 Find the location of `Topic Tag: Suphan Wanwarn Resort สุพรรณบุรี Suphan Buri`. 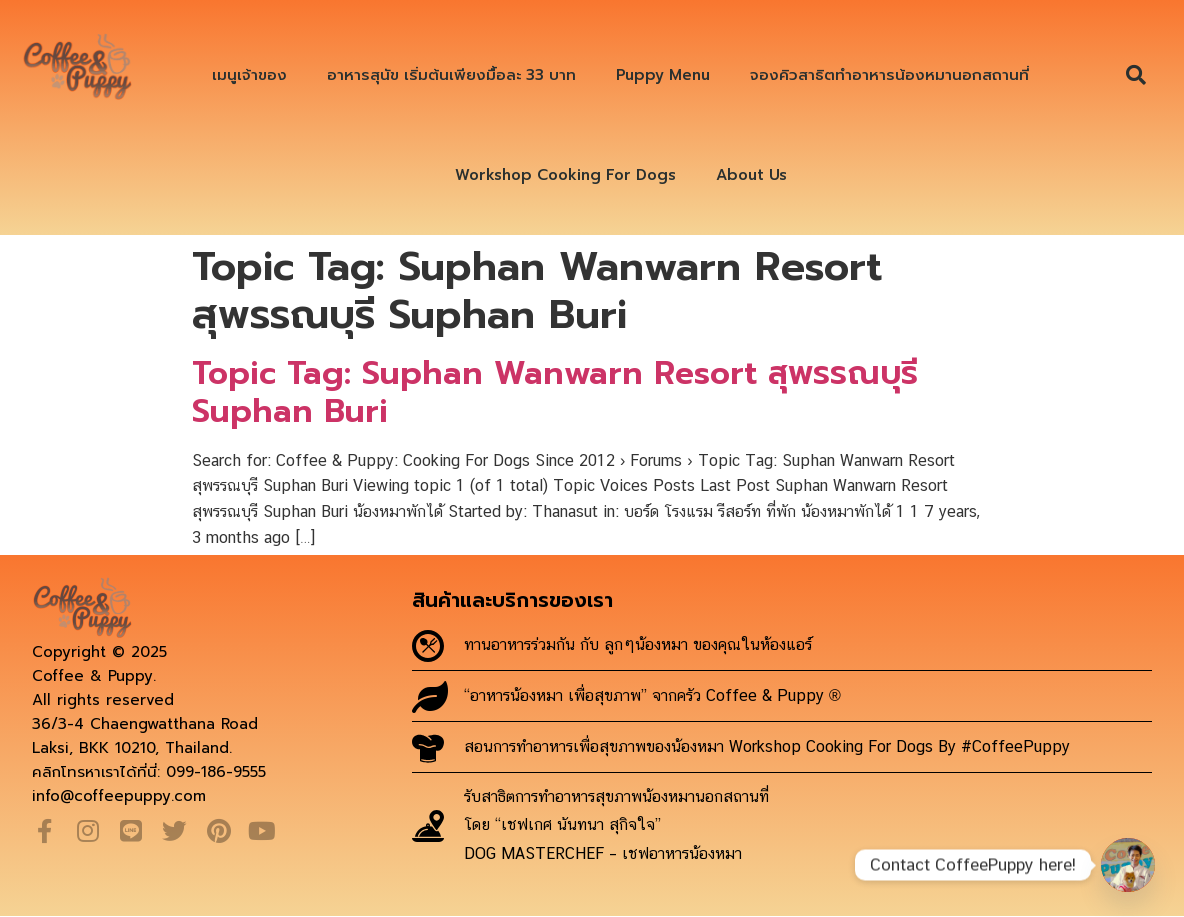

Topic Tag: Suphan Wanwarn Resort สุพรรณบุรี Suphan Buri is located at coordinates (555, 392).